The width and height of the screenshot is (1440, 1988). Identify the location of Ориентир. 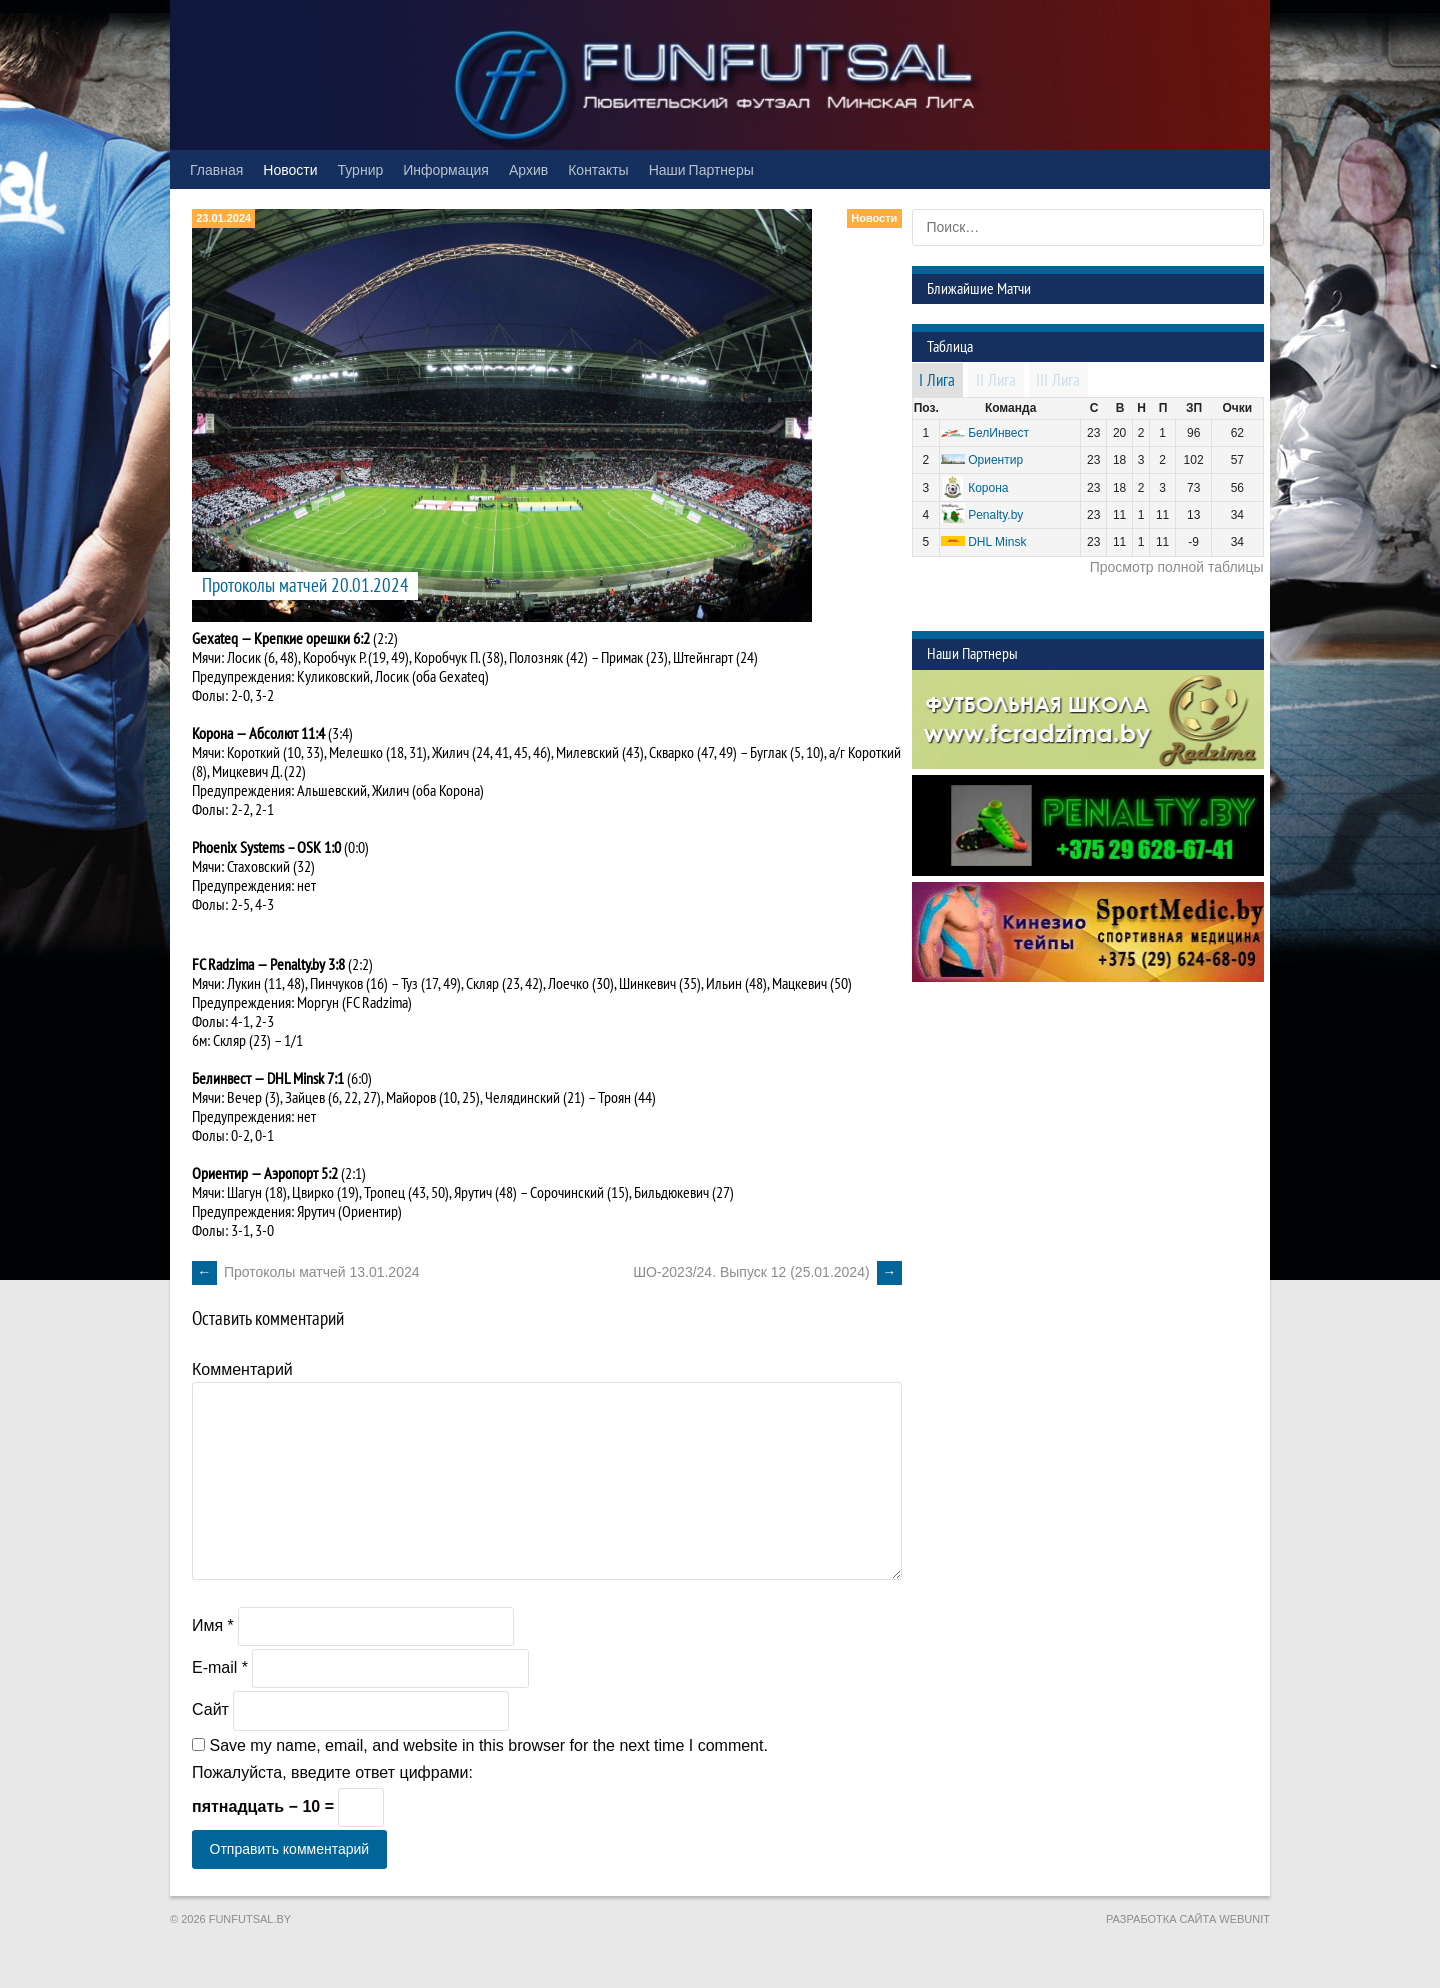
(995, 460).